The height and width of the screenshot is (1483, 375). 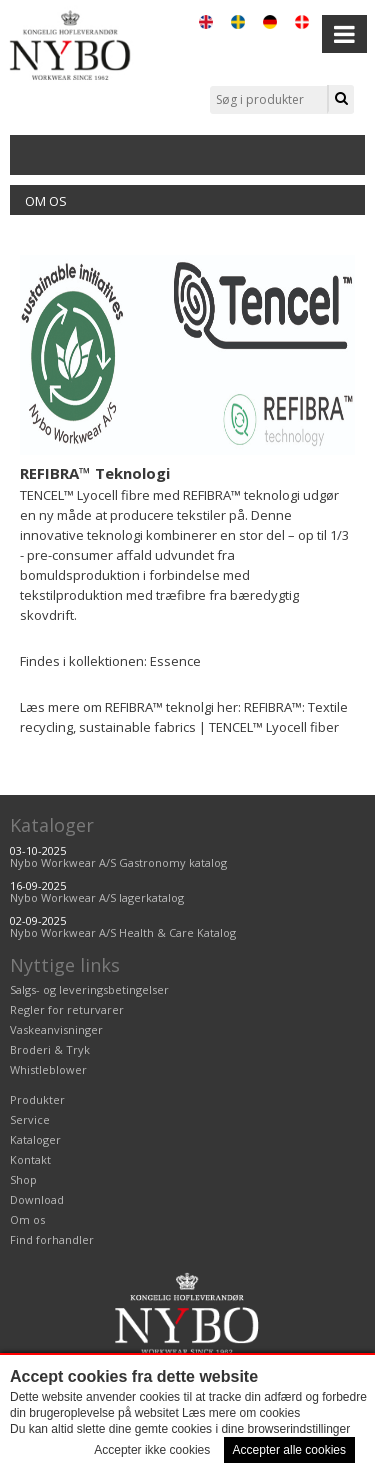 What do you see at coordinates (289, 1450) in the screenshot?
I see `Accepter alle cookies` at bounding box center [289, 1450].